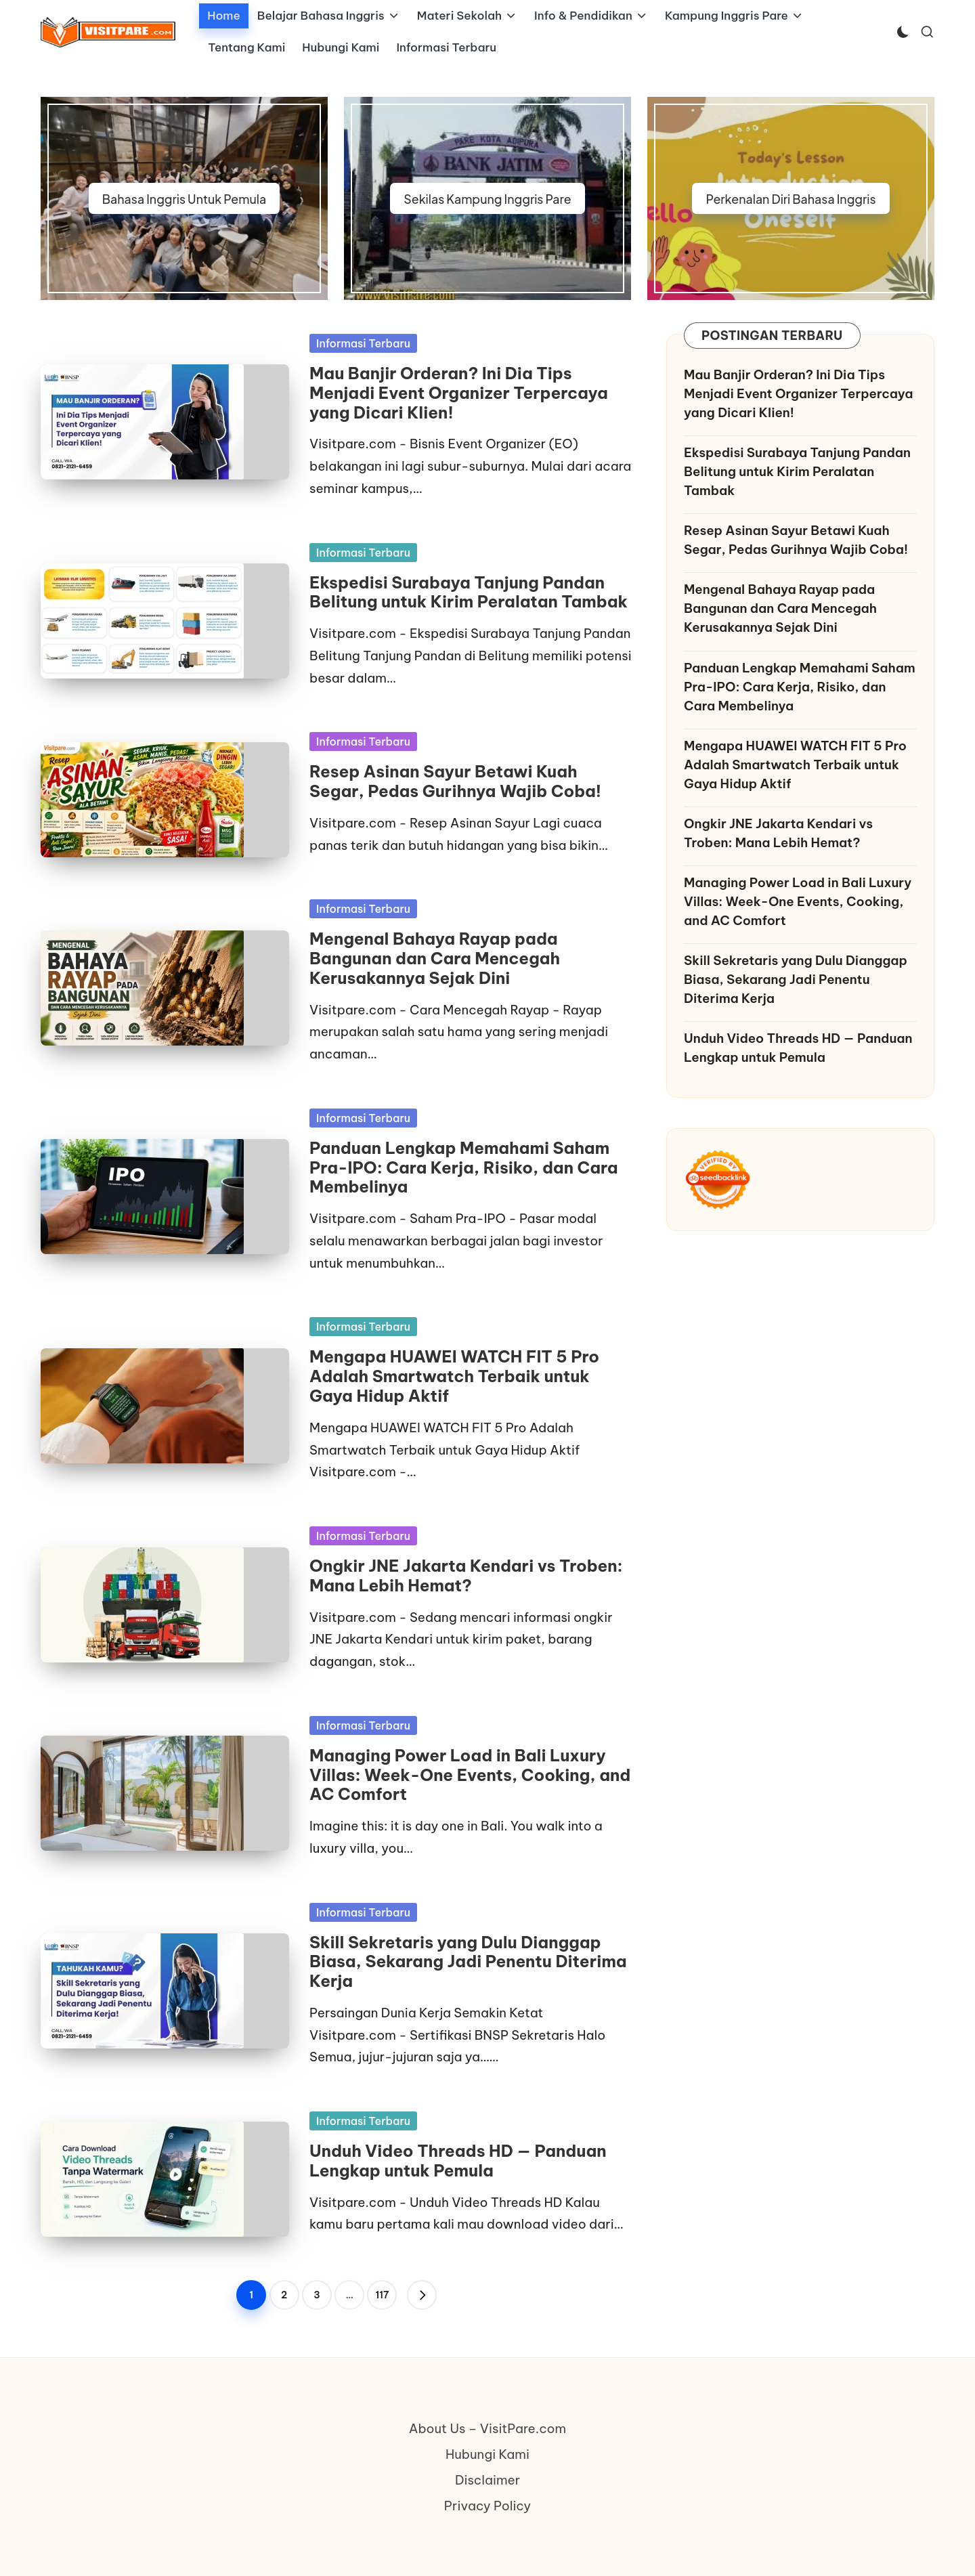  Describe the element at coordinates (434, 958) in the screenshot. I see `Mengenal Bahaya Rayap pada Bangunan dan Cara Mencegah Kerusakannya Sejak Dini` at that location.